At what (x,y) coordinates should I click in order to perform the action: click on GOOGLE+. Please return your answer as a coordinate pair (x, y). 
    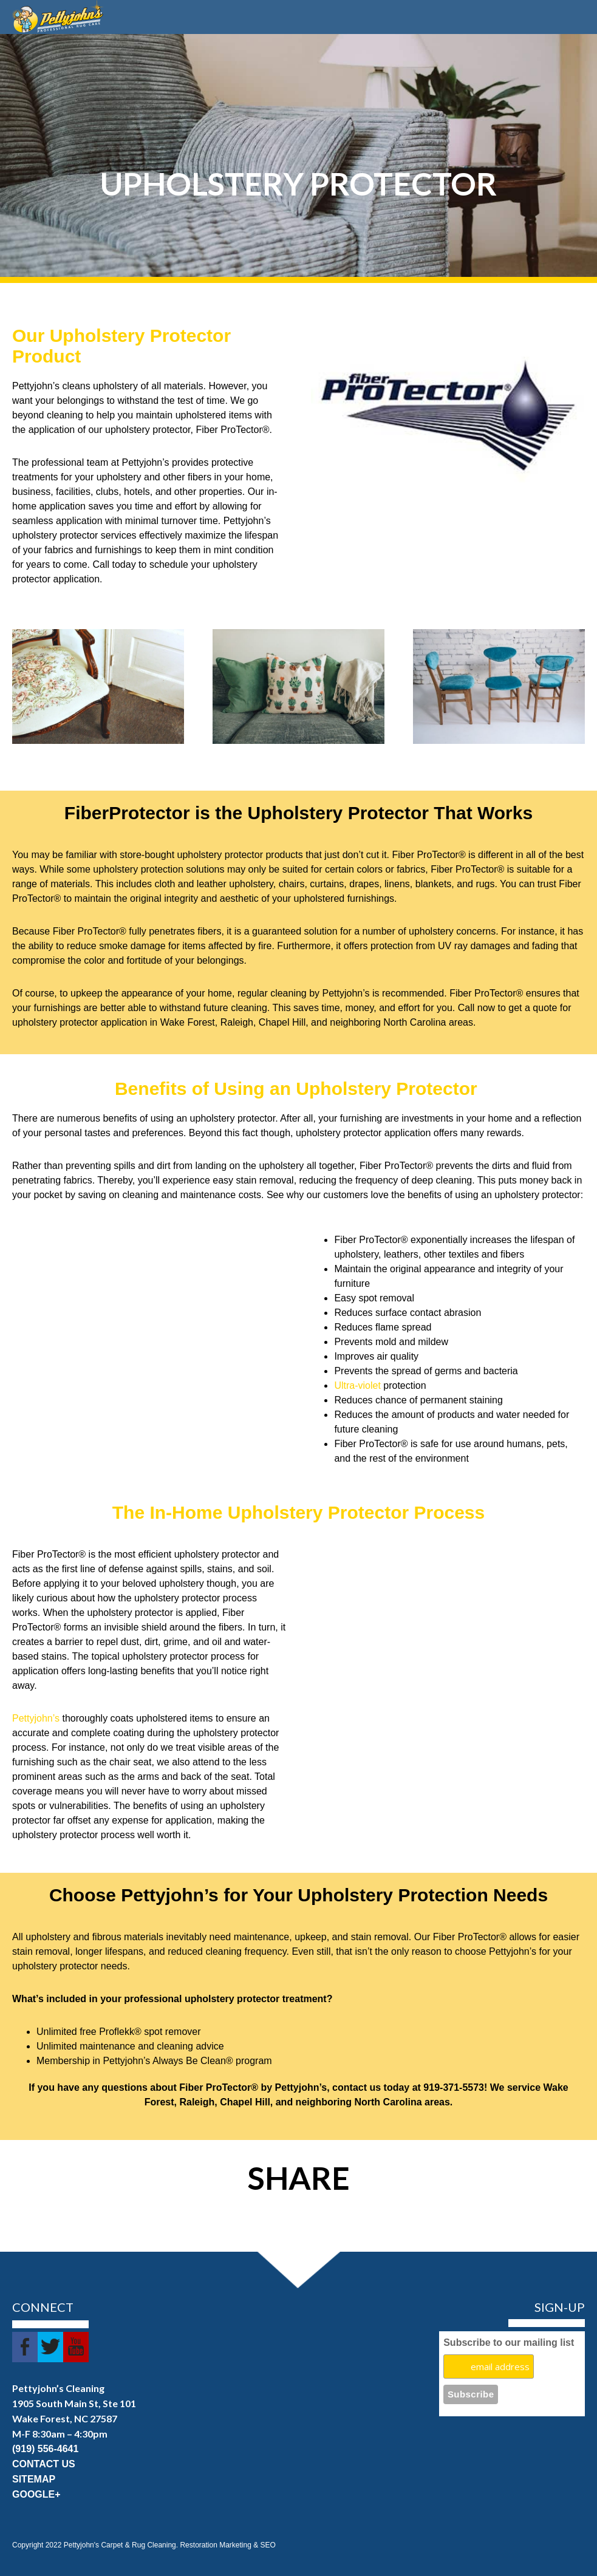
    Looking at the image, I should click on (36, 2494).